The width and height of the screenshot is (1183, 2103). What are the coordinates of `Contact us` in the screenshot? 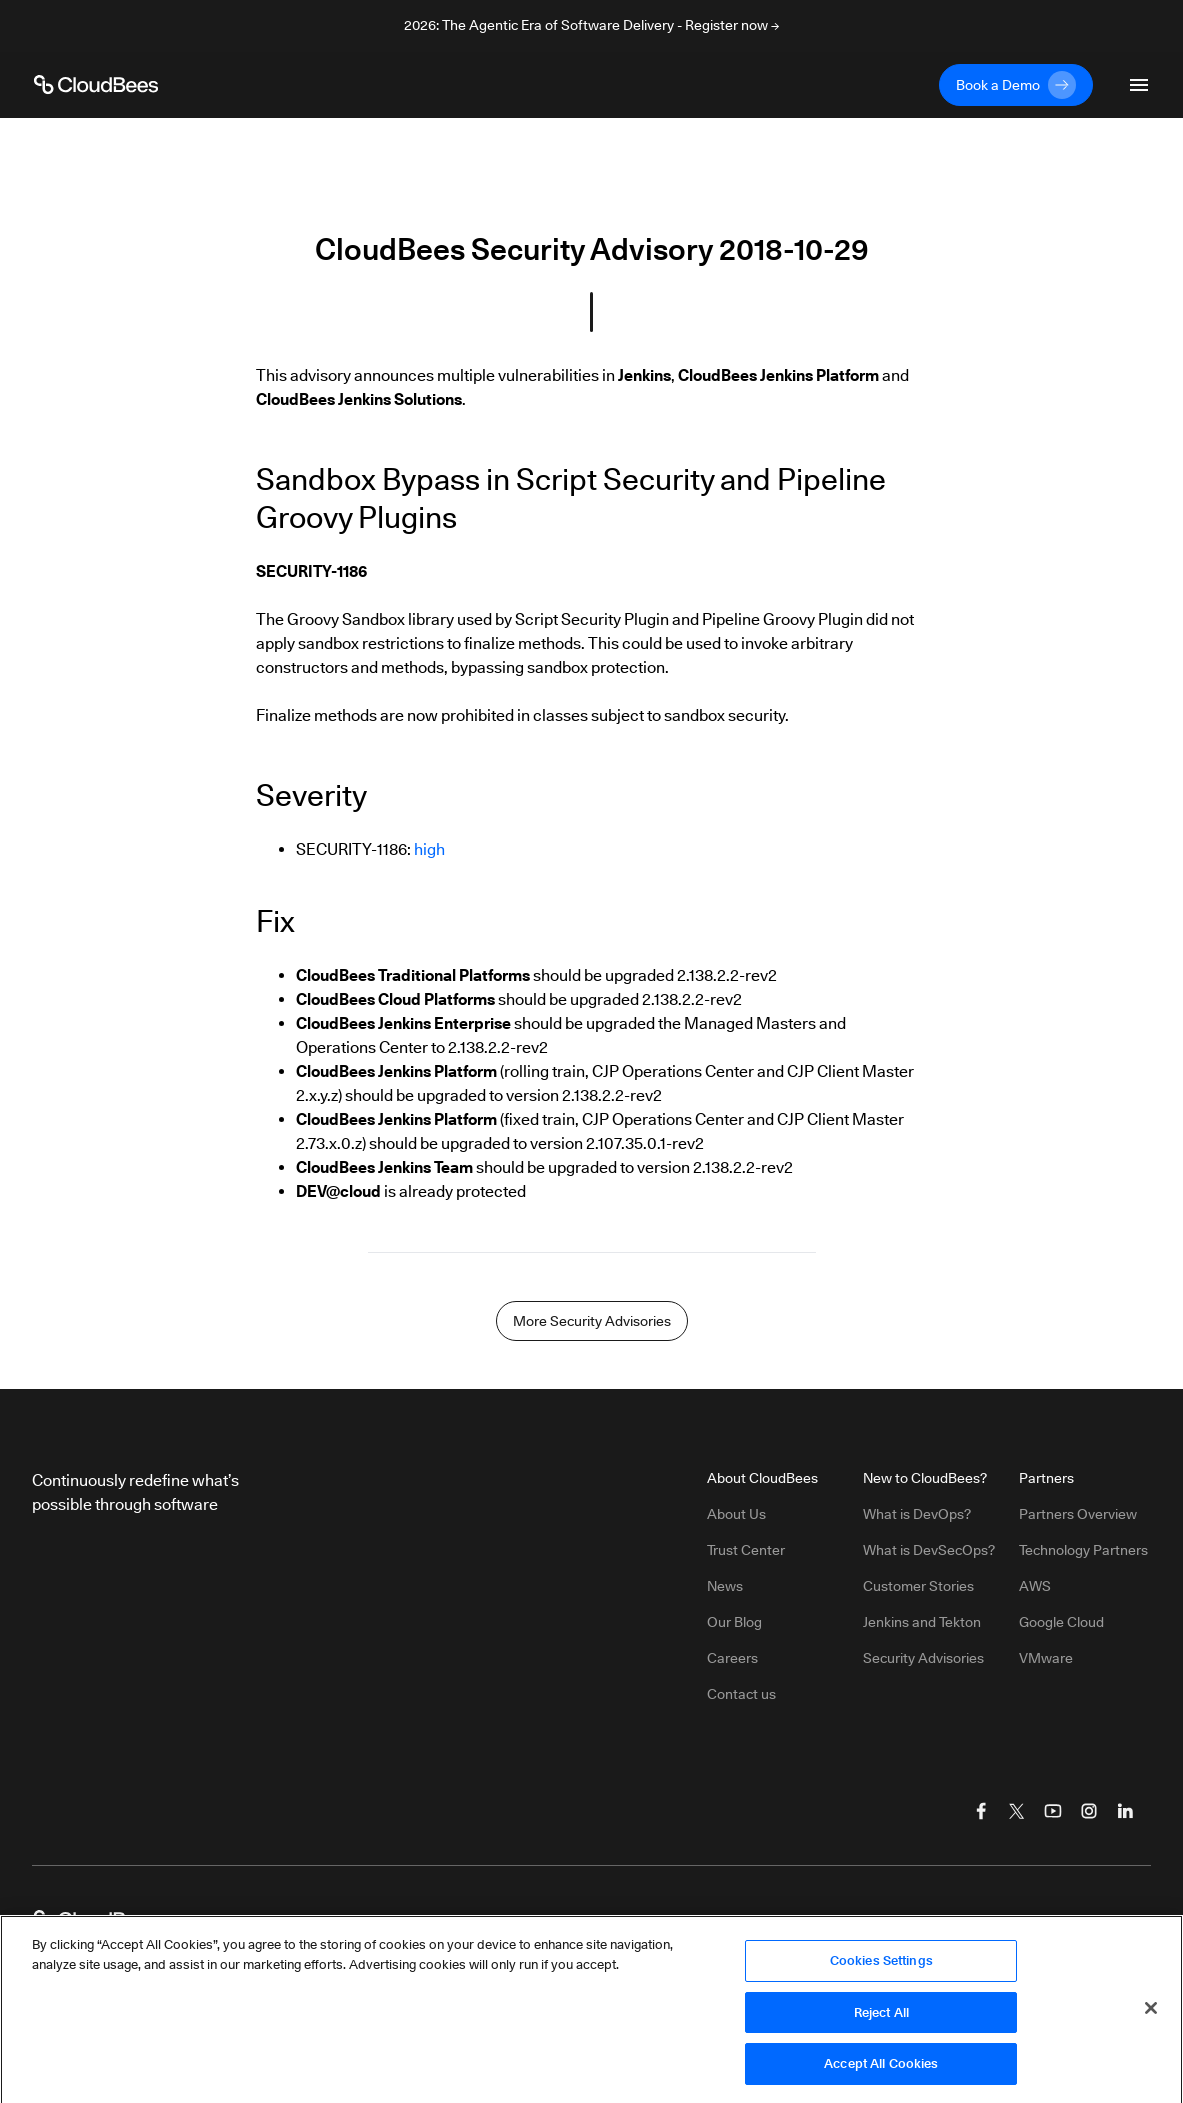 It's located at (741, 1694).